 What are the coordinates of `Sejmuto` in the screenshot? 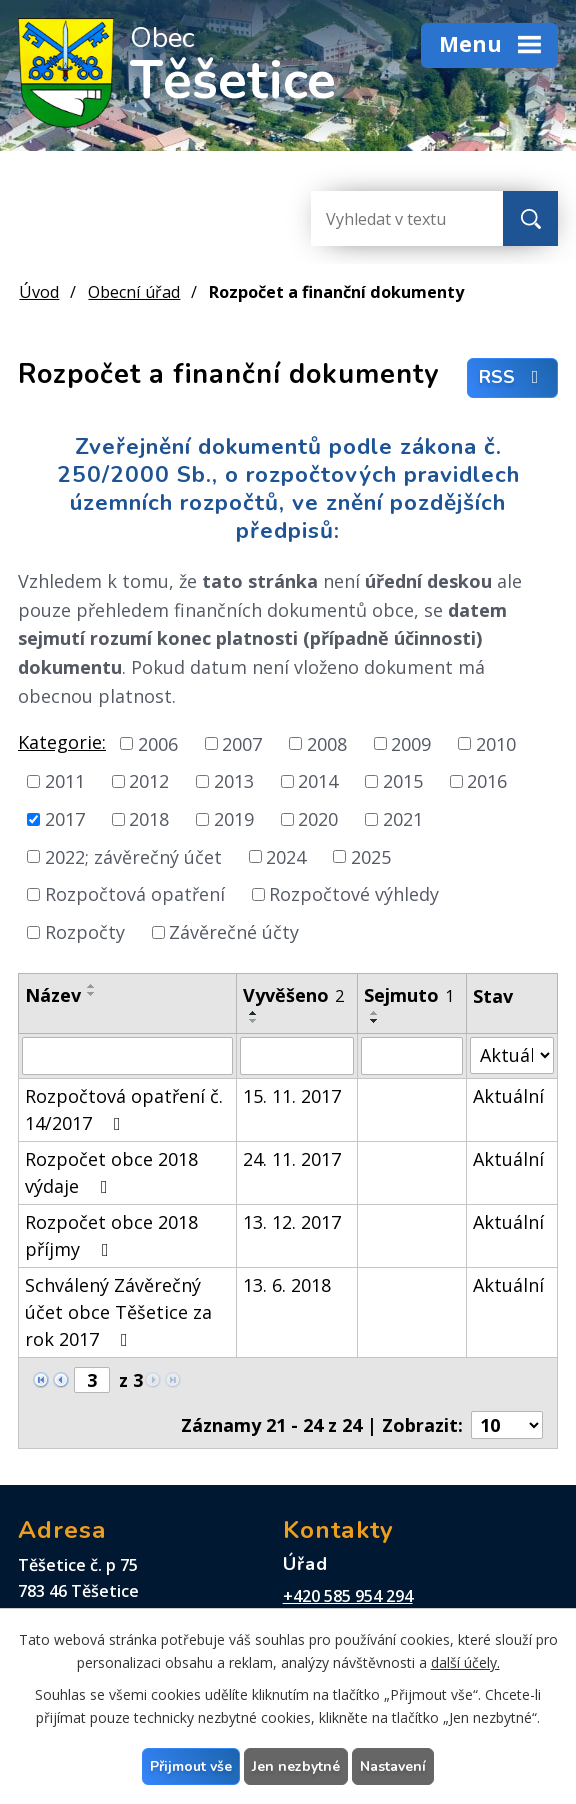 It's located at (409, 995).